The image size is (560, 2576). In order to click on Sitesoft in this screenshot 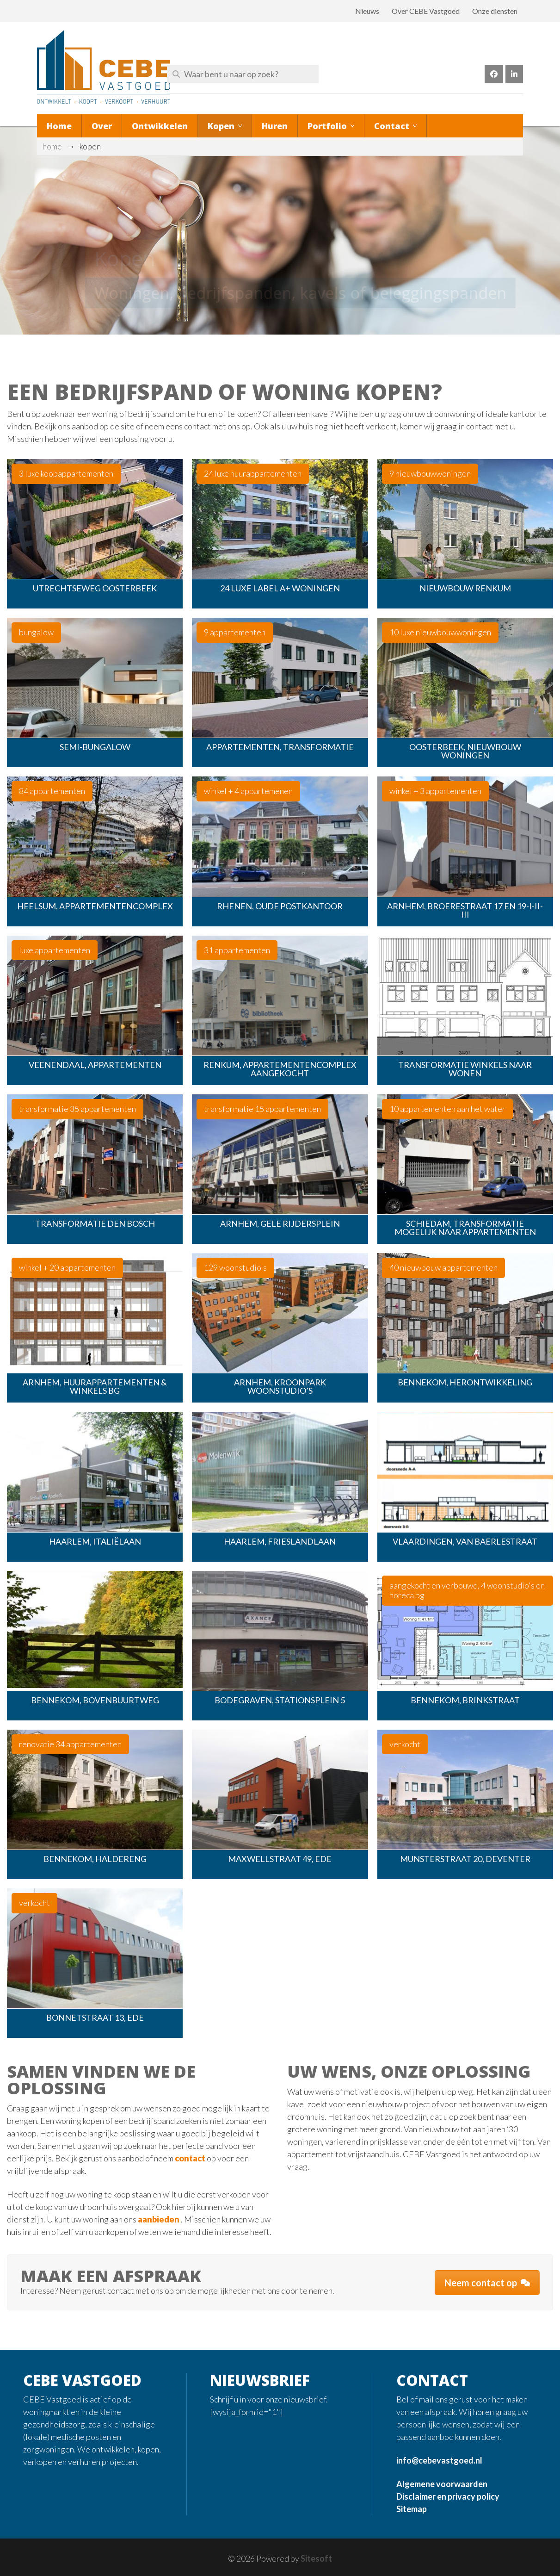, I will do `click(316, 2558)`.